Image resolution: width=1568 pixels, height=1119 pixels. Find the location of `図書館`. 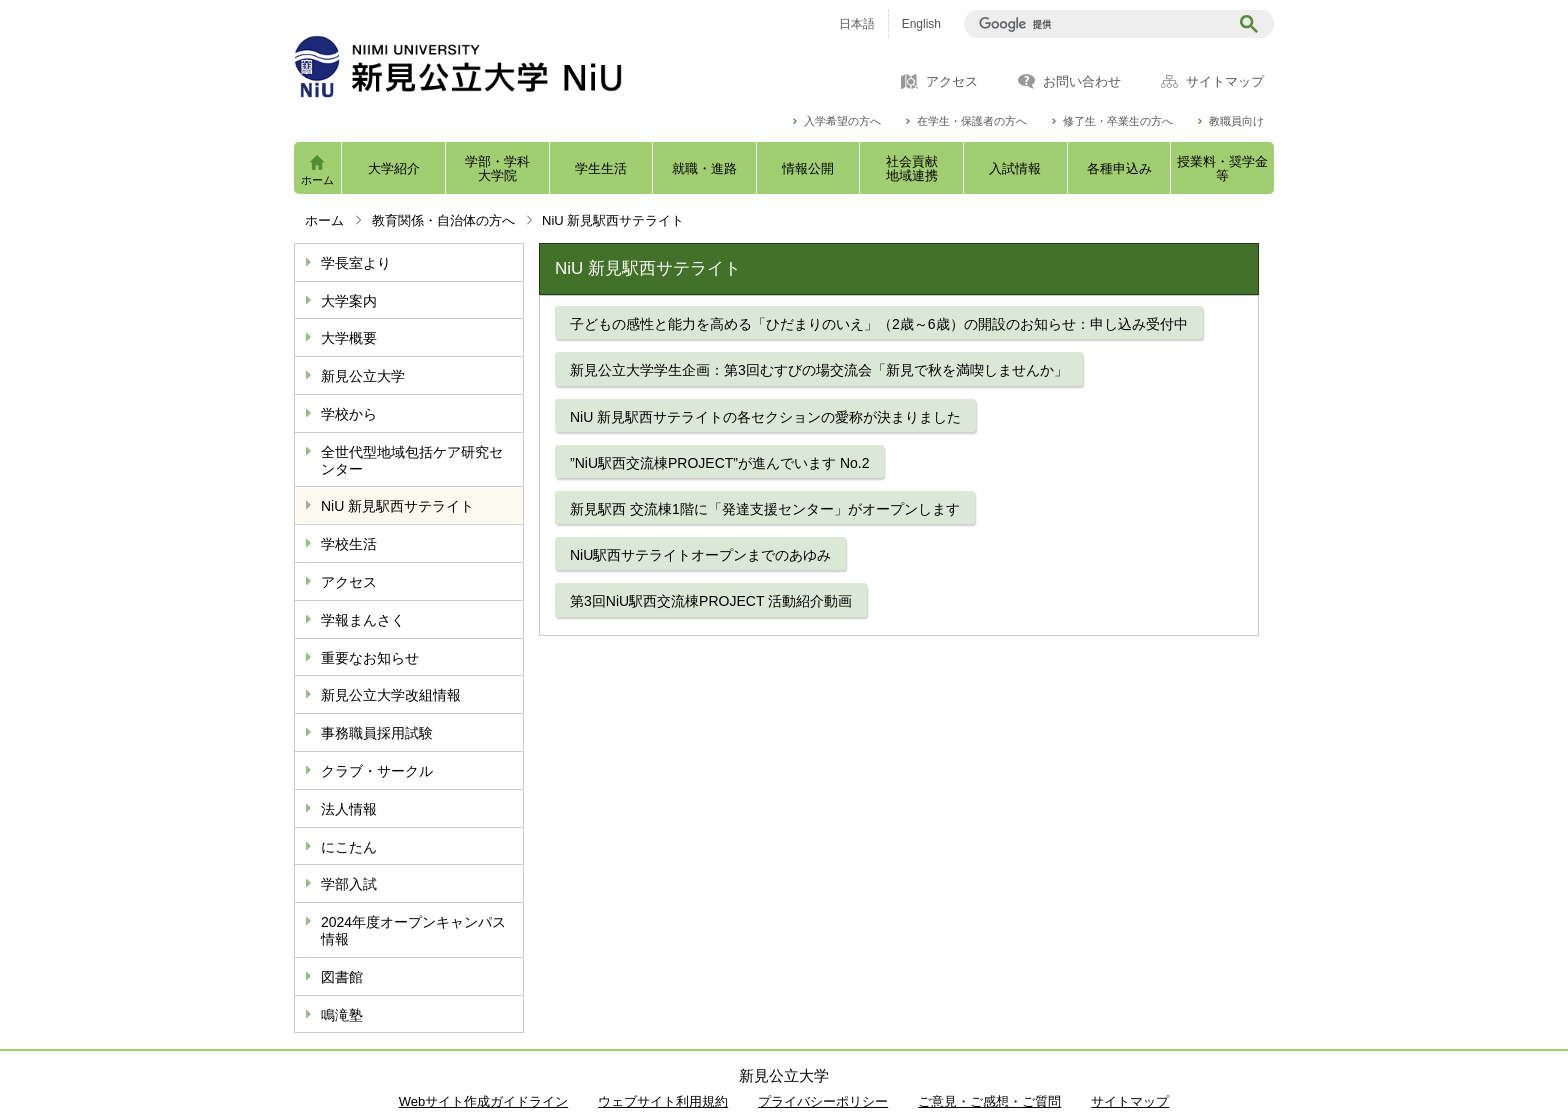

図書館 is located at coordinates (342, 977).